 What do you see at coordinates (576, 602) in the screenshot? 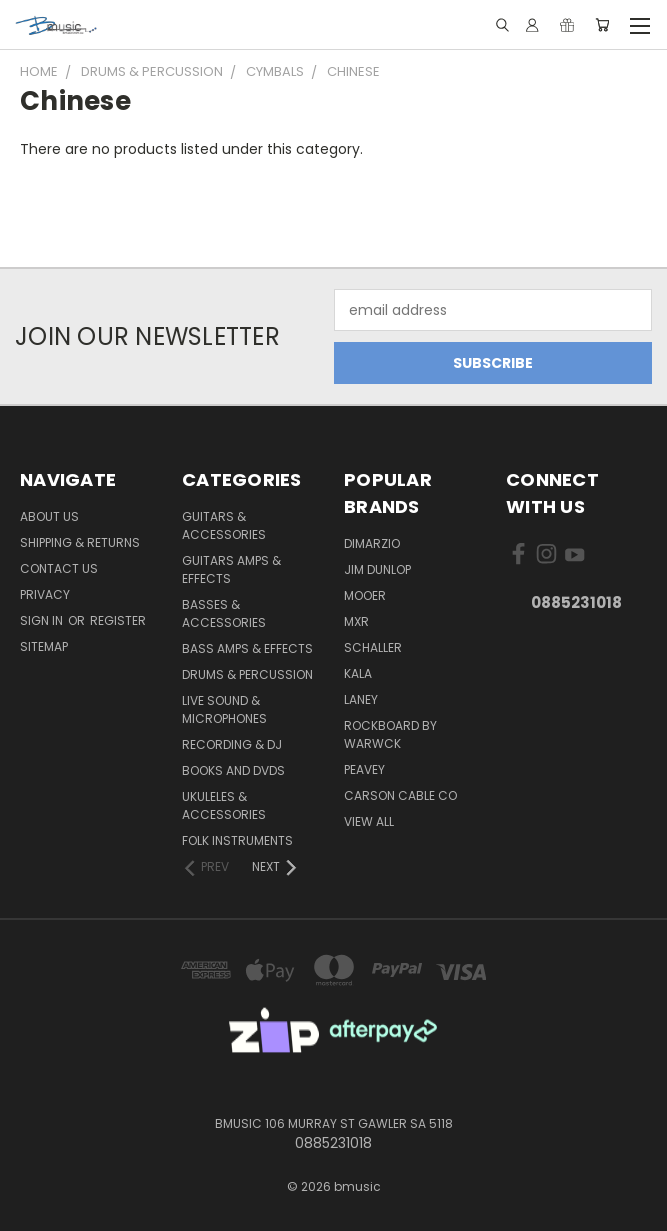
I see `0885231018` at bounding box center [576, 602].